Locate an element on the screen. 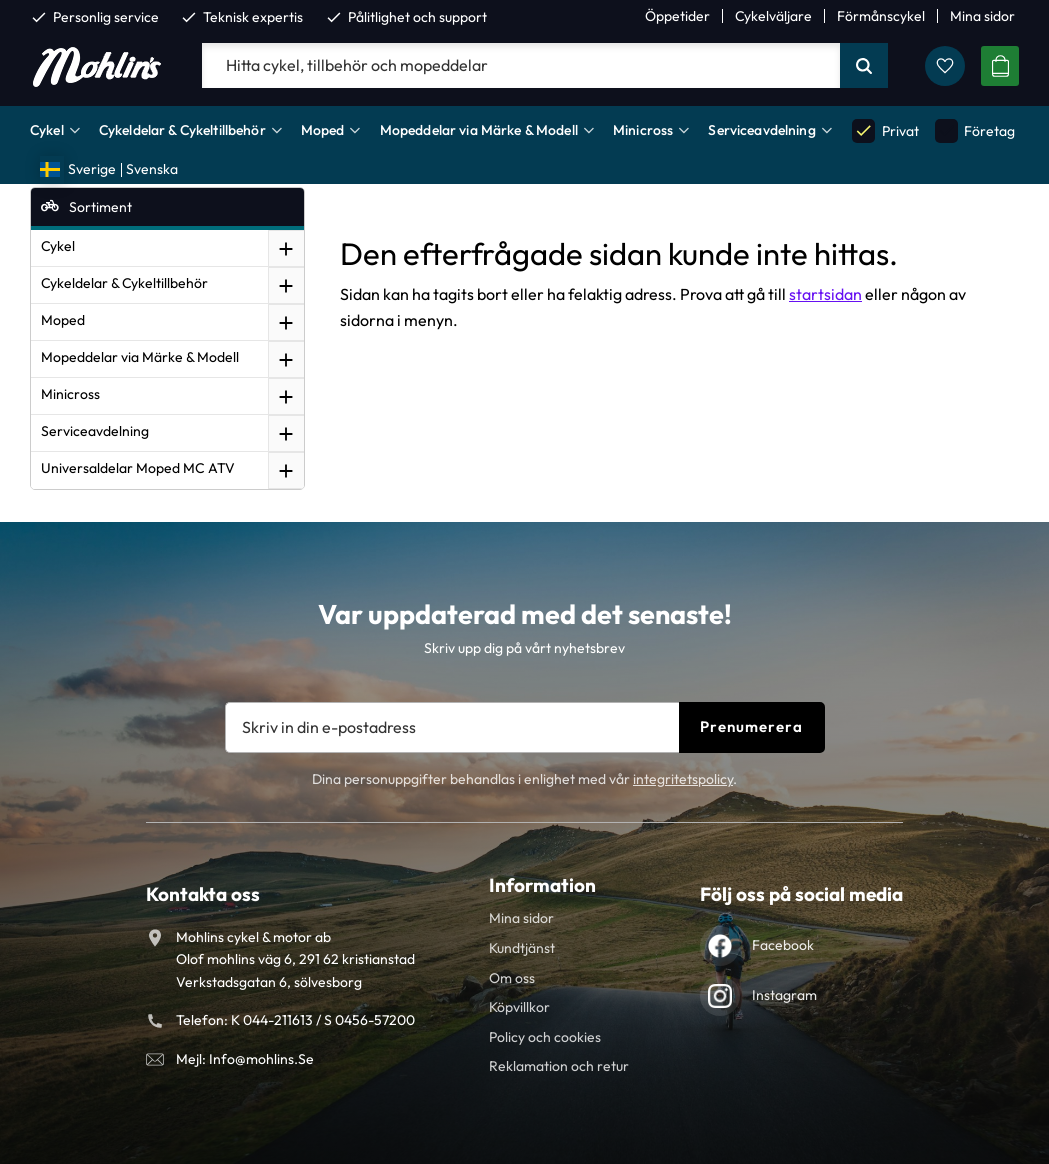  Mina sidor [menuitem] is located at coordinates (982, 16).